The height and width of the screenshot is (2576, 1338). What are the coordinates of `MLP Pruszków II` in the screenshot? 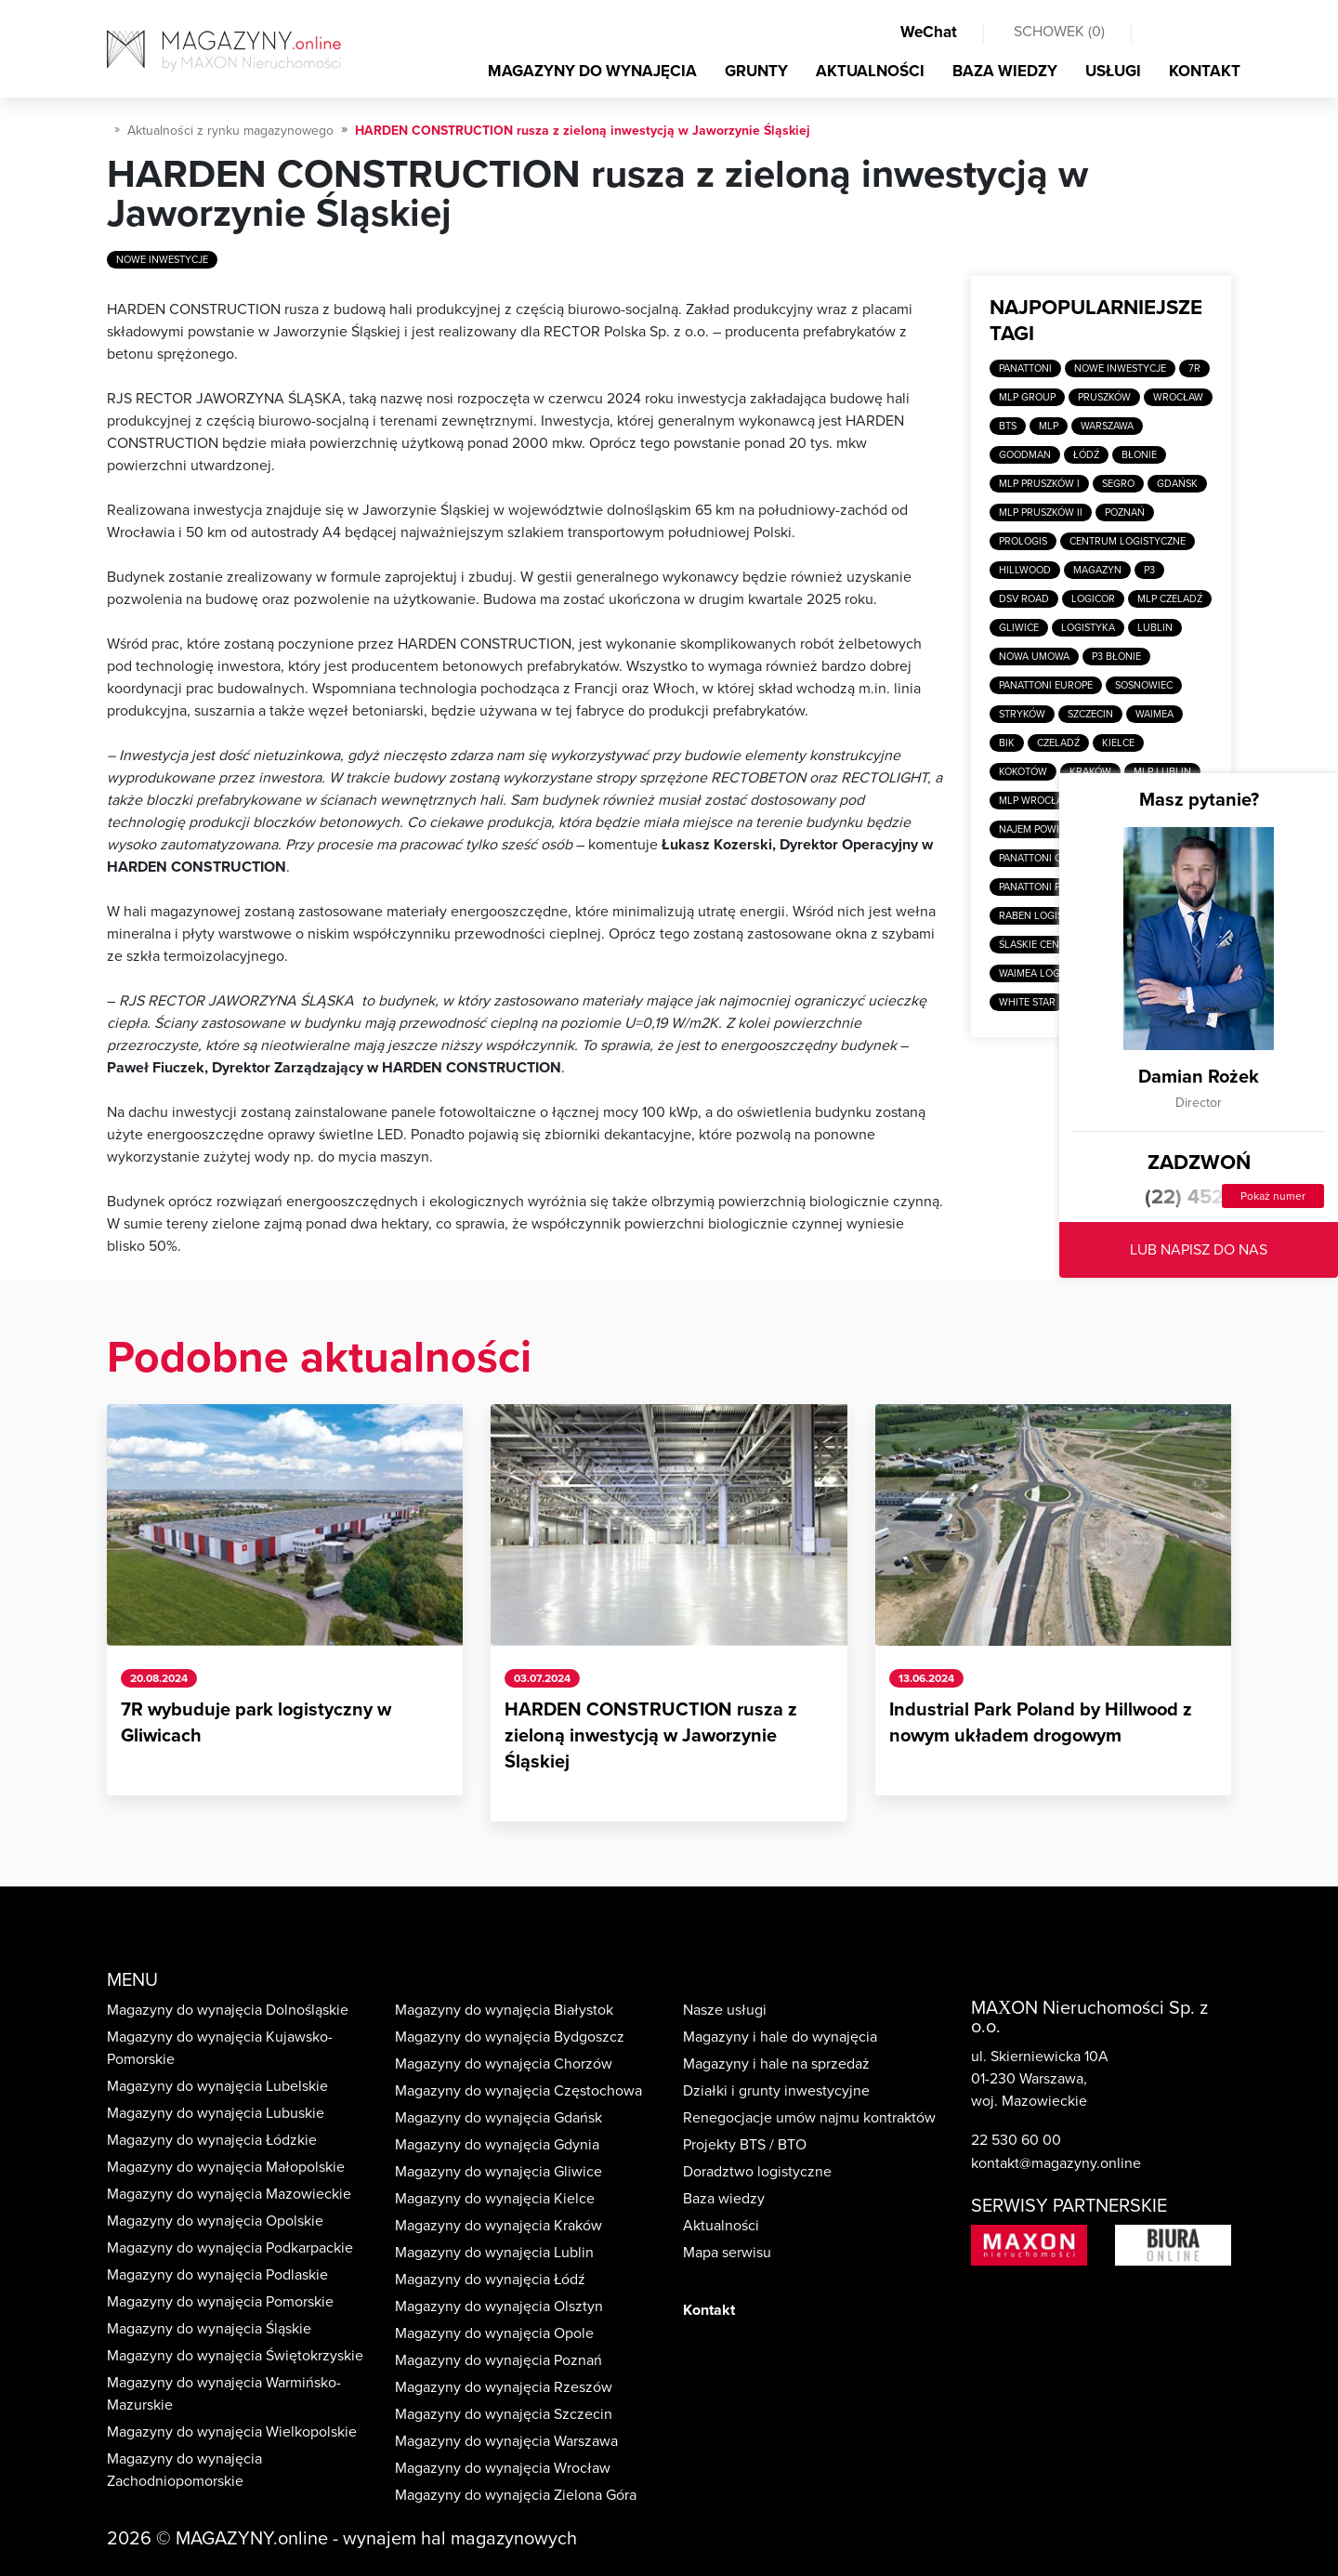 It's located at (1040, 512).